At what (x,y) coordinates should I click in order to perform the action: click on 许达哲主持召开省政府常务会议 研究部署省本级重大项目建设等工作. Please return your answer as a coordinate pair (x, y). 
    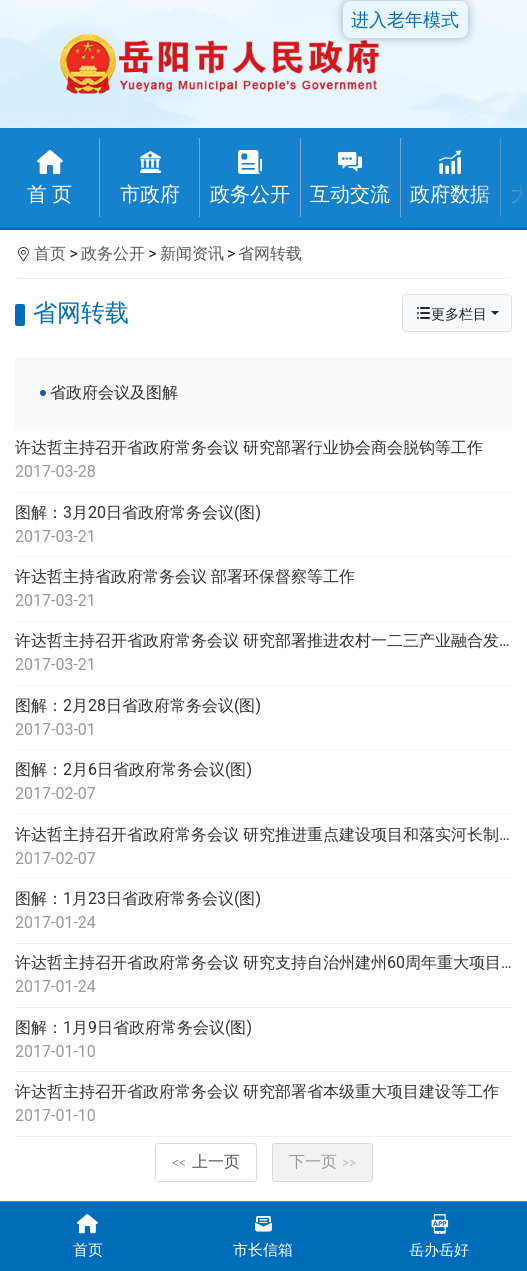
    Looking at the image, I should click on (263, 1105).